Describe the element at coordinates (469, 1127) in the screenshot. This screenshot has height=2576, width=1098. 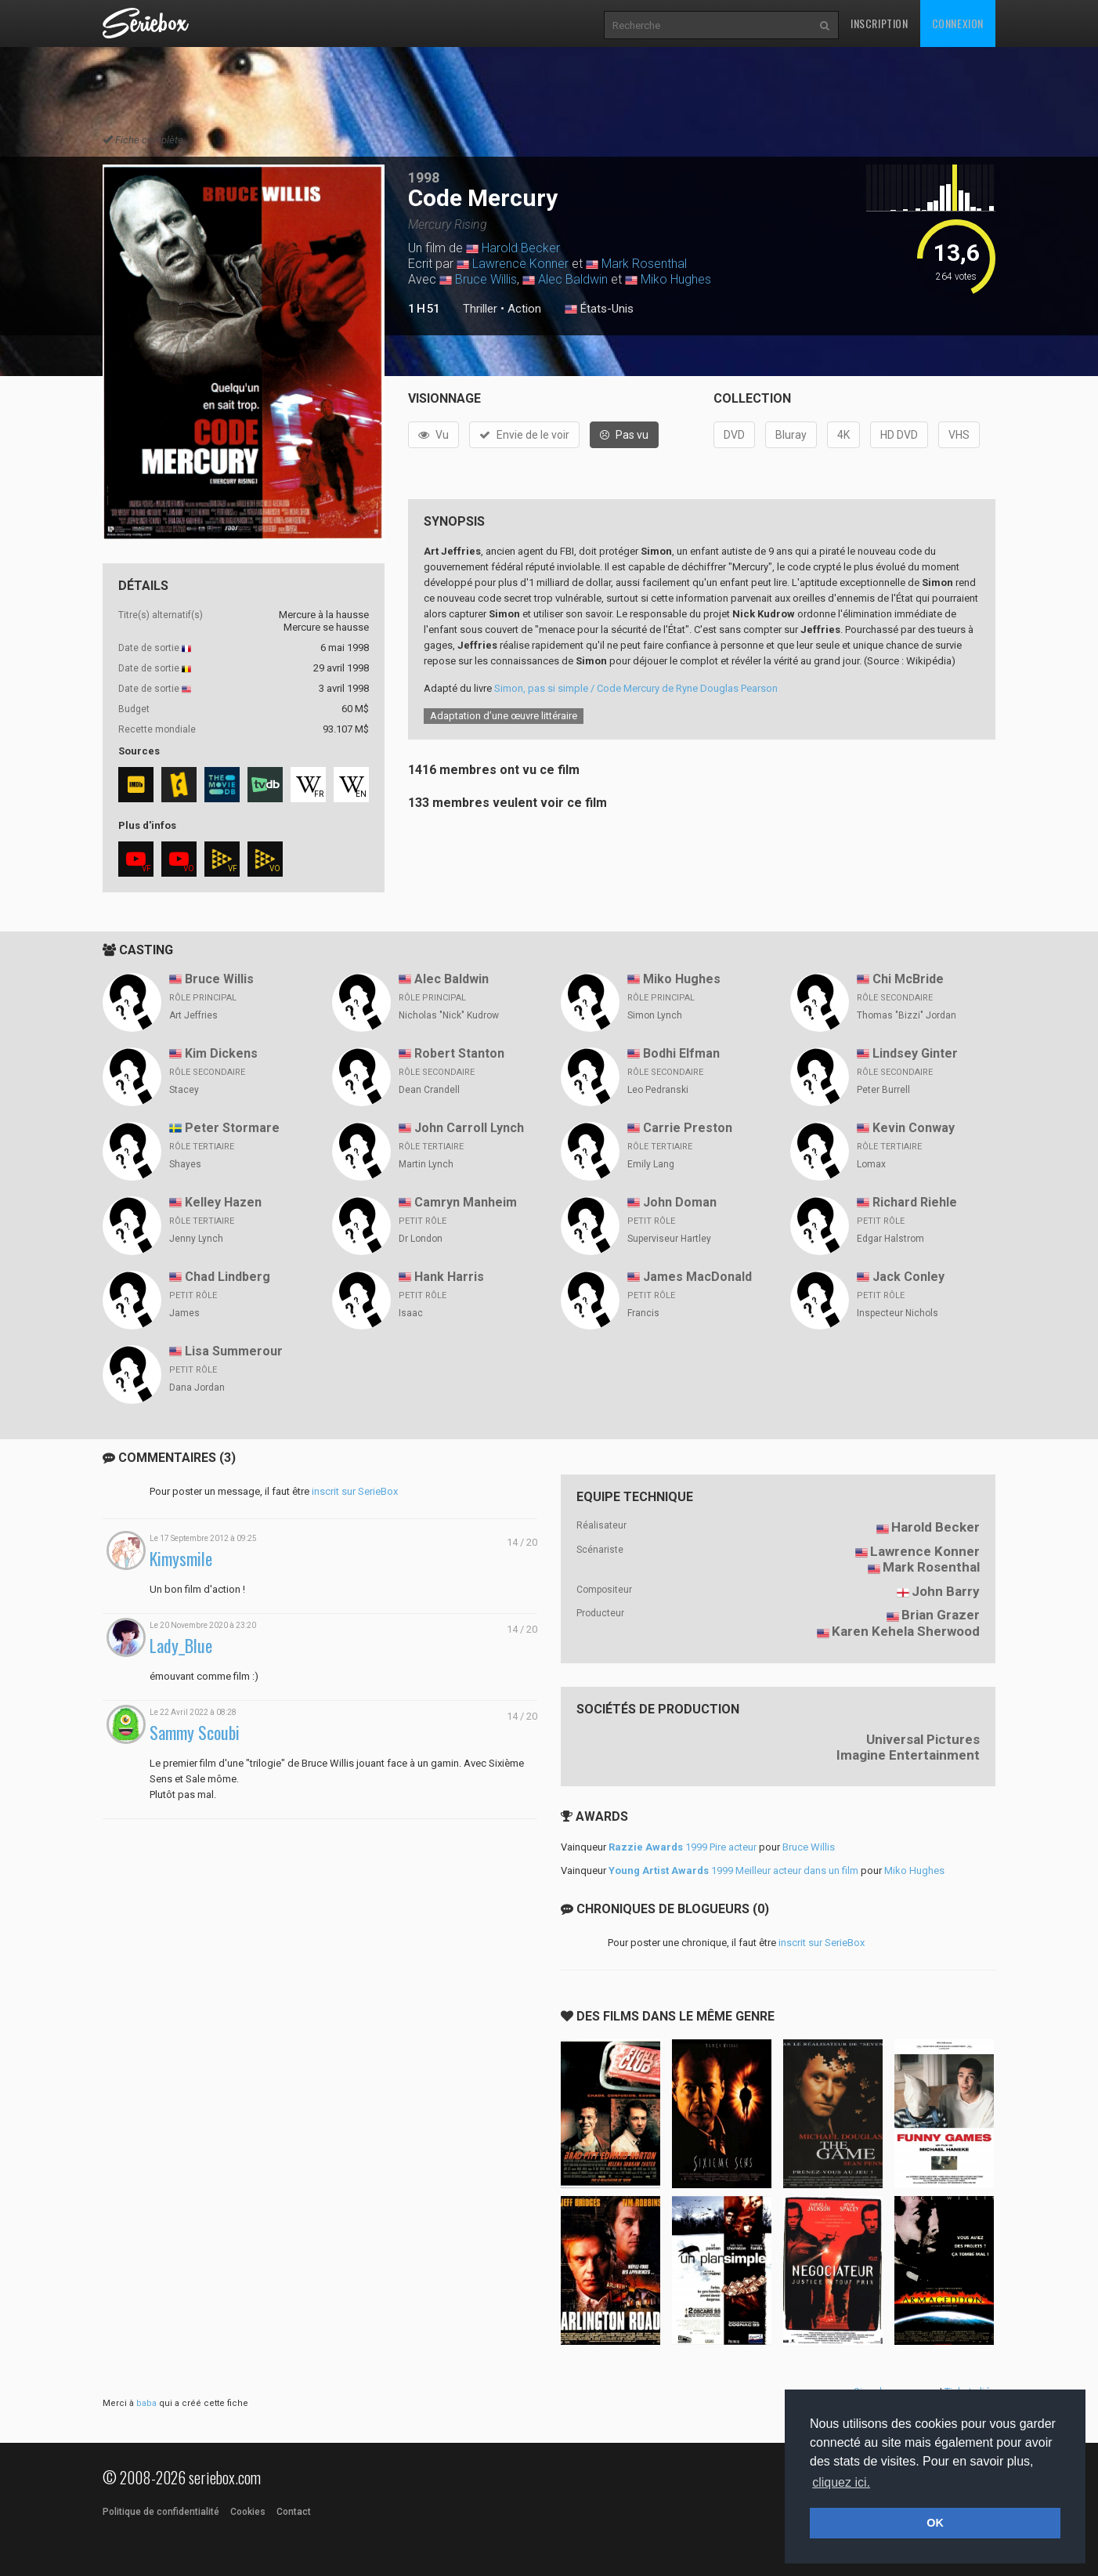
I see `John Carroll Lynch` at that location.